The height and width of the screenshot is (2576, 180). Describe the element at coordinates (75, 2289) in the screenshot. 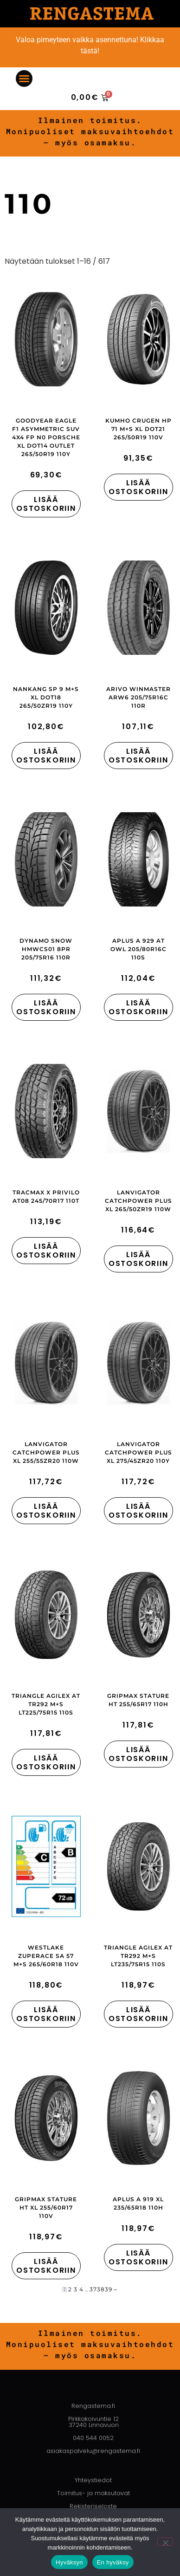

I see `3 [Sivu 3]` at that location.